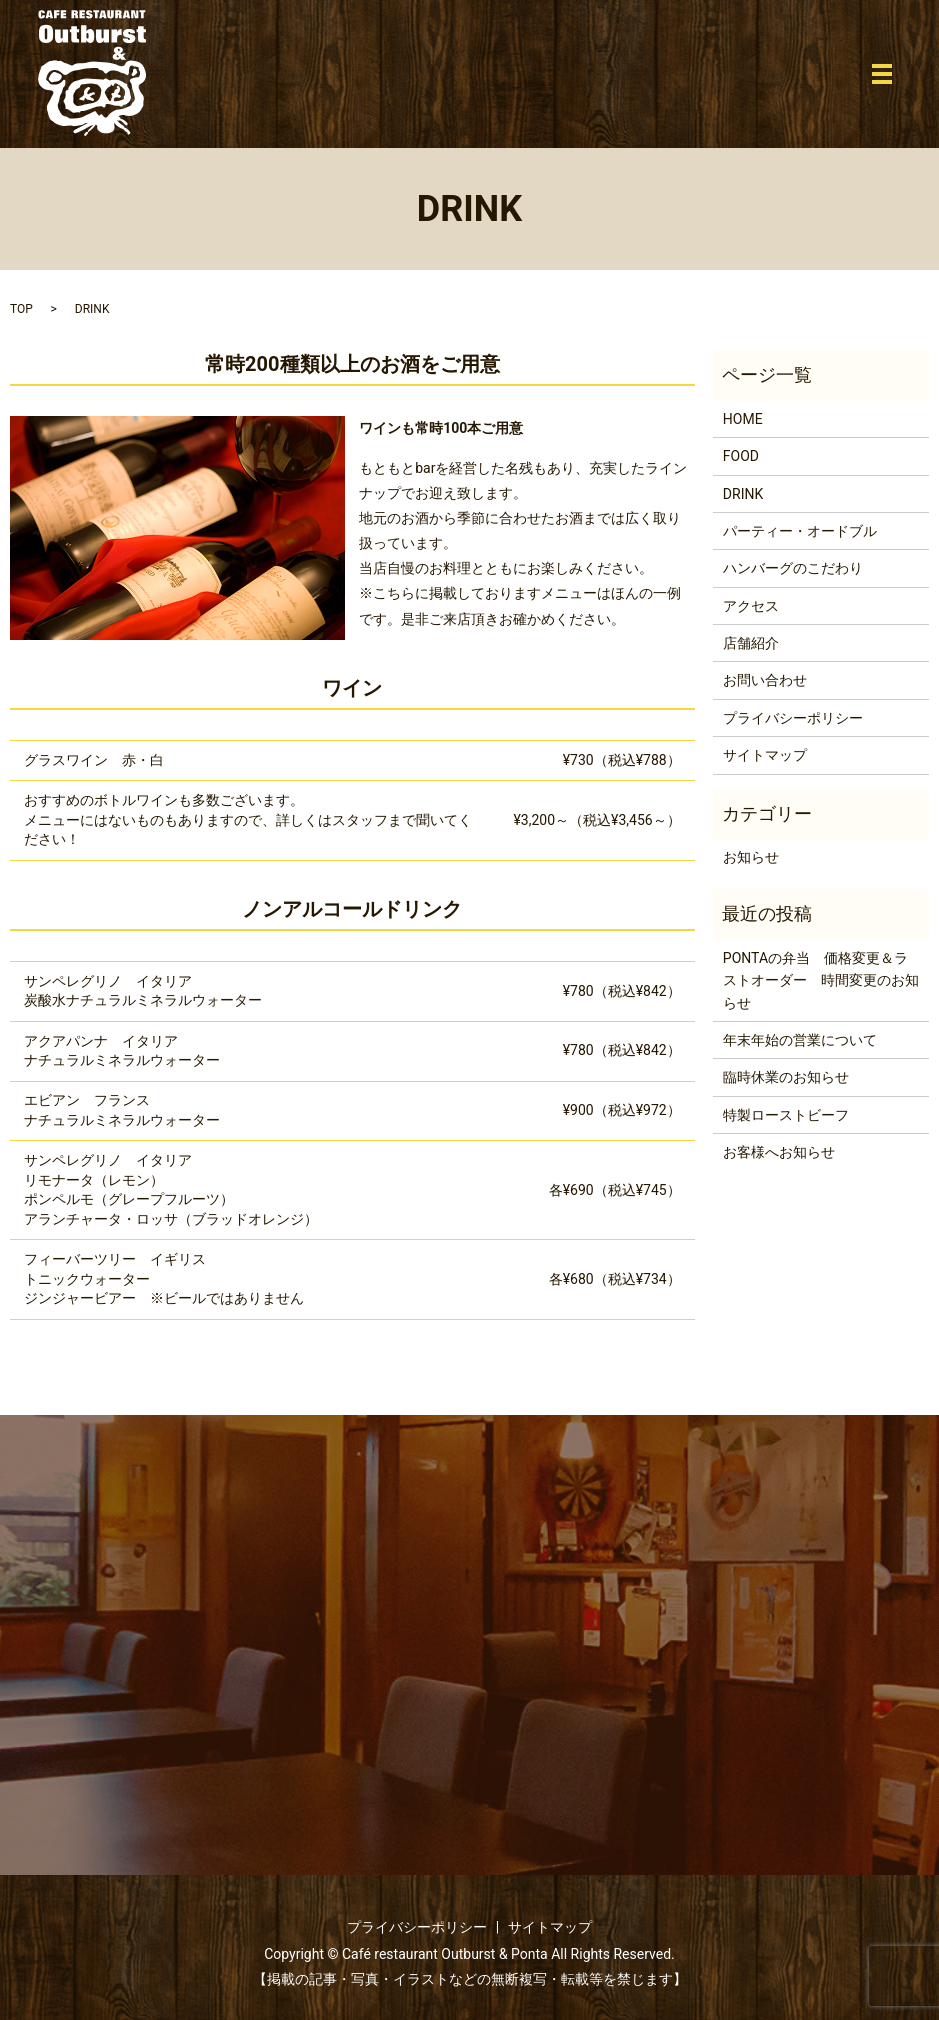 The height and width of the screenshot is (2020, 939). I want to click on ハンバーグのこだわり, so click(793, 568).